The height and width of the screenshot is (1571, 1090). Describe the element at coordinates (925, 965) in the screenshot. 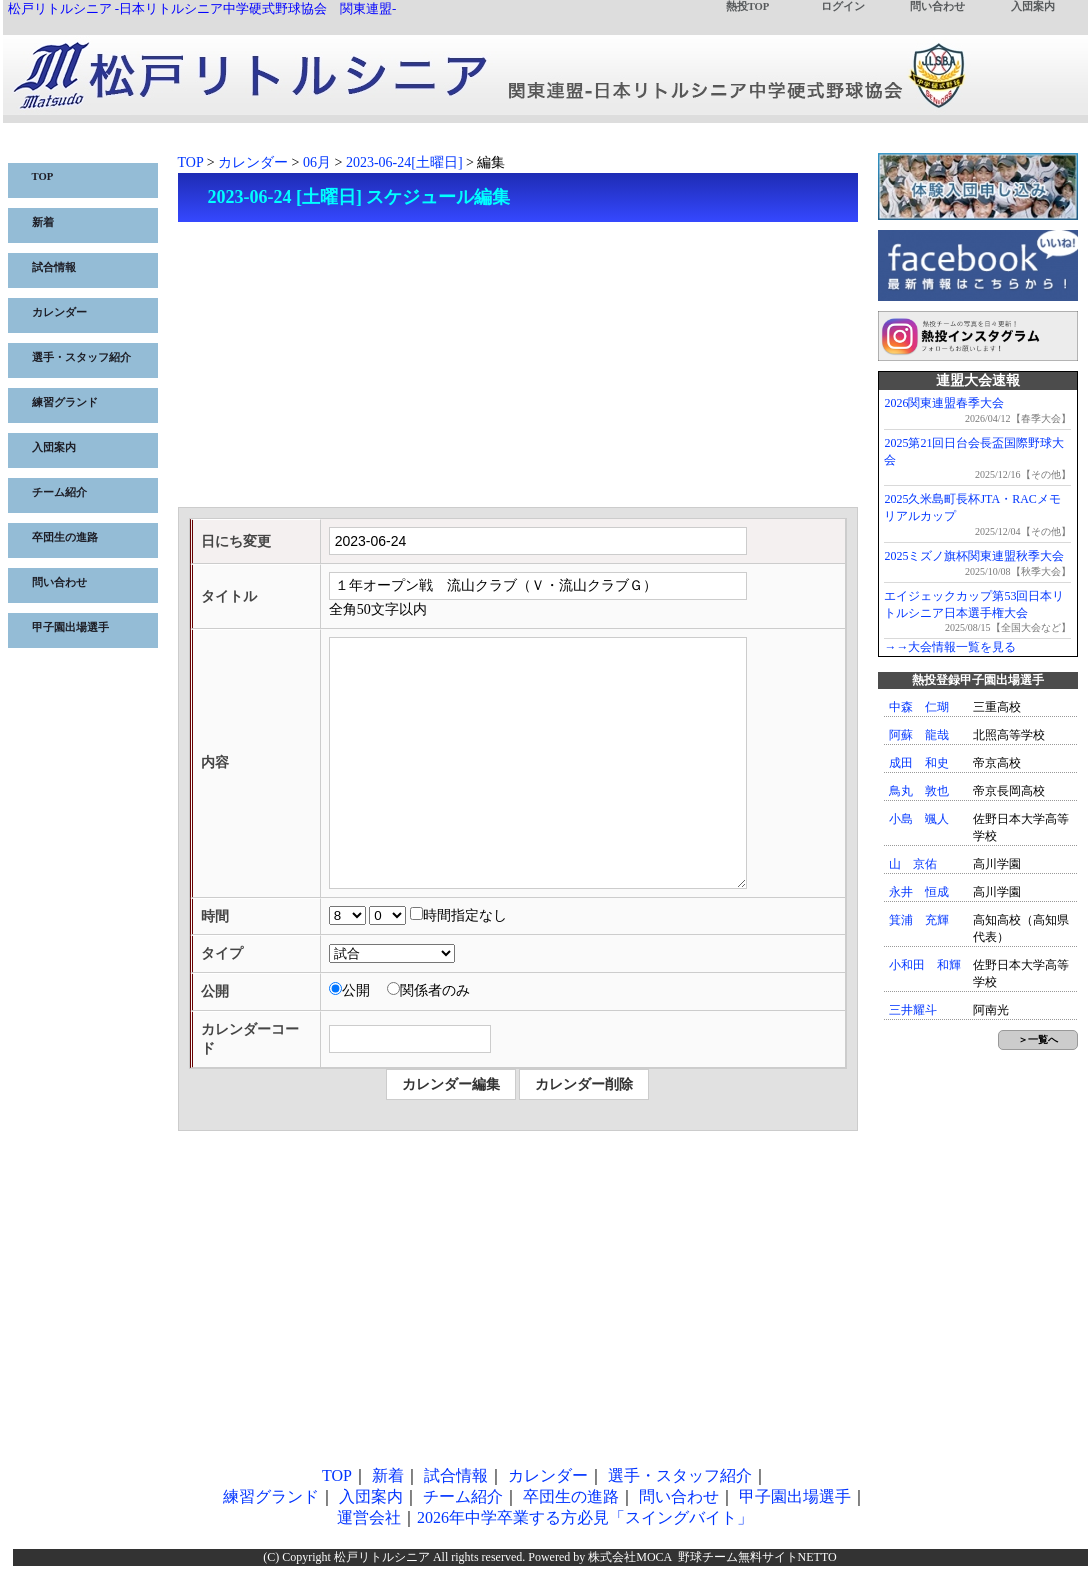

I see `小和田 和輝` at that location.